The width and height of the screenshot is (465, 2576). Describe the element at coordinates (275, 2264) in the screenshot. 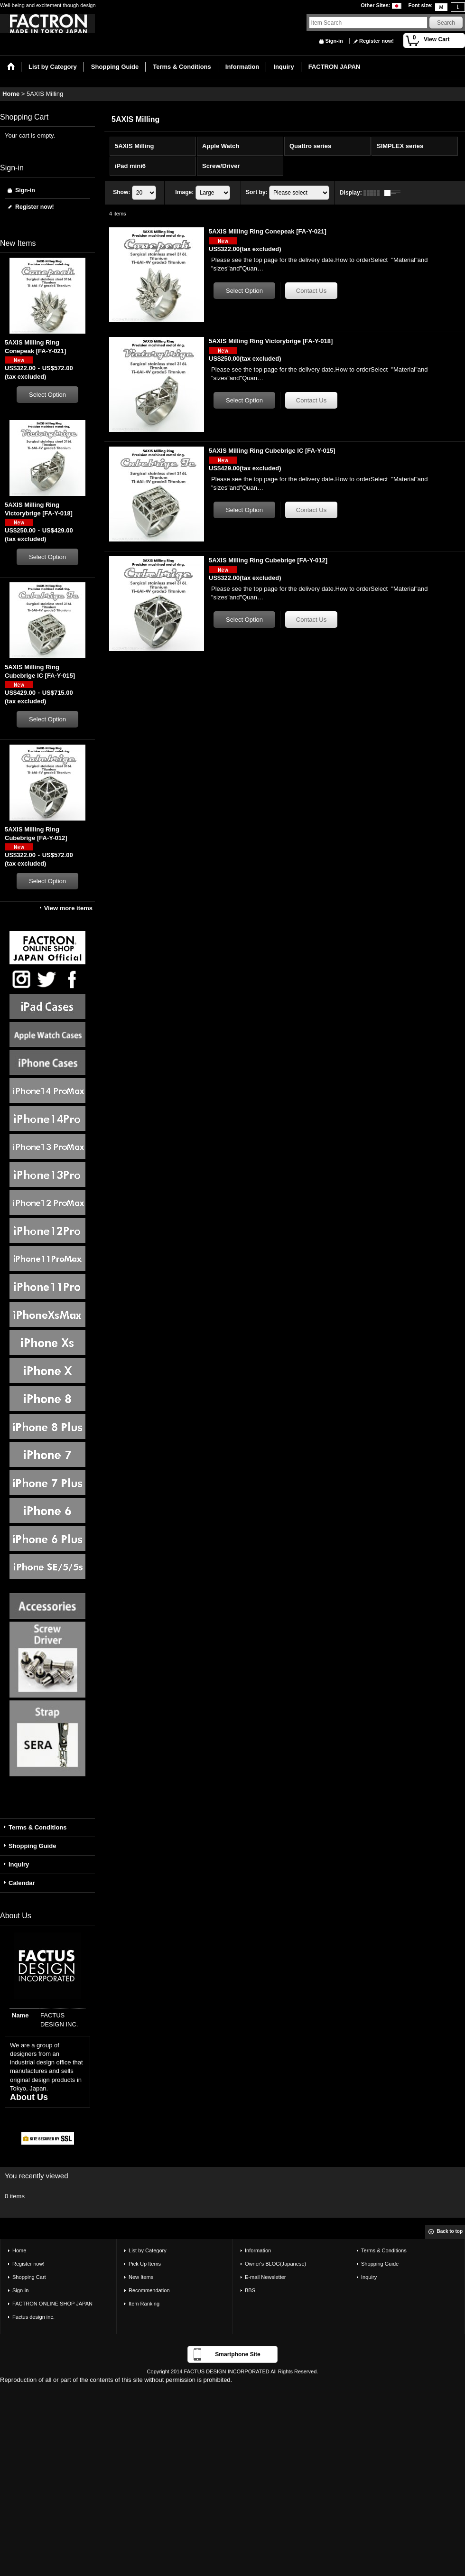

I see `Owner's BLOG(Japanese)` at that location.